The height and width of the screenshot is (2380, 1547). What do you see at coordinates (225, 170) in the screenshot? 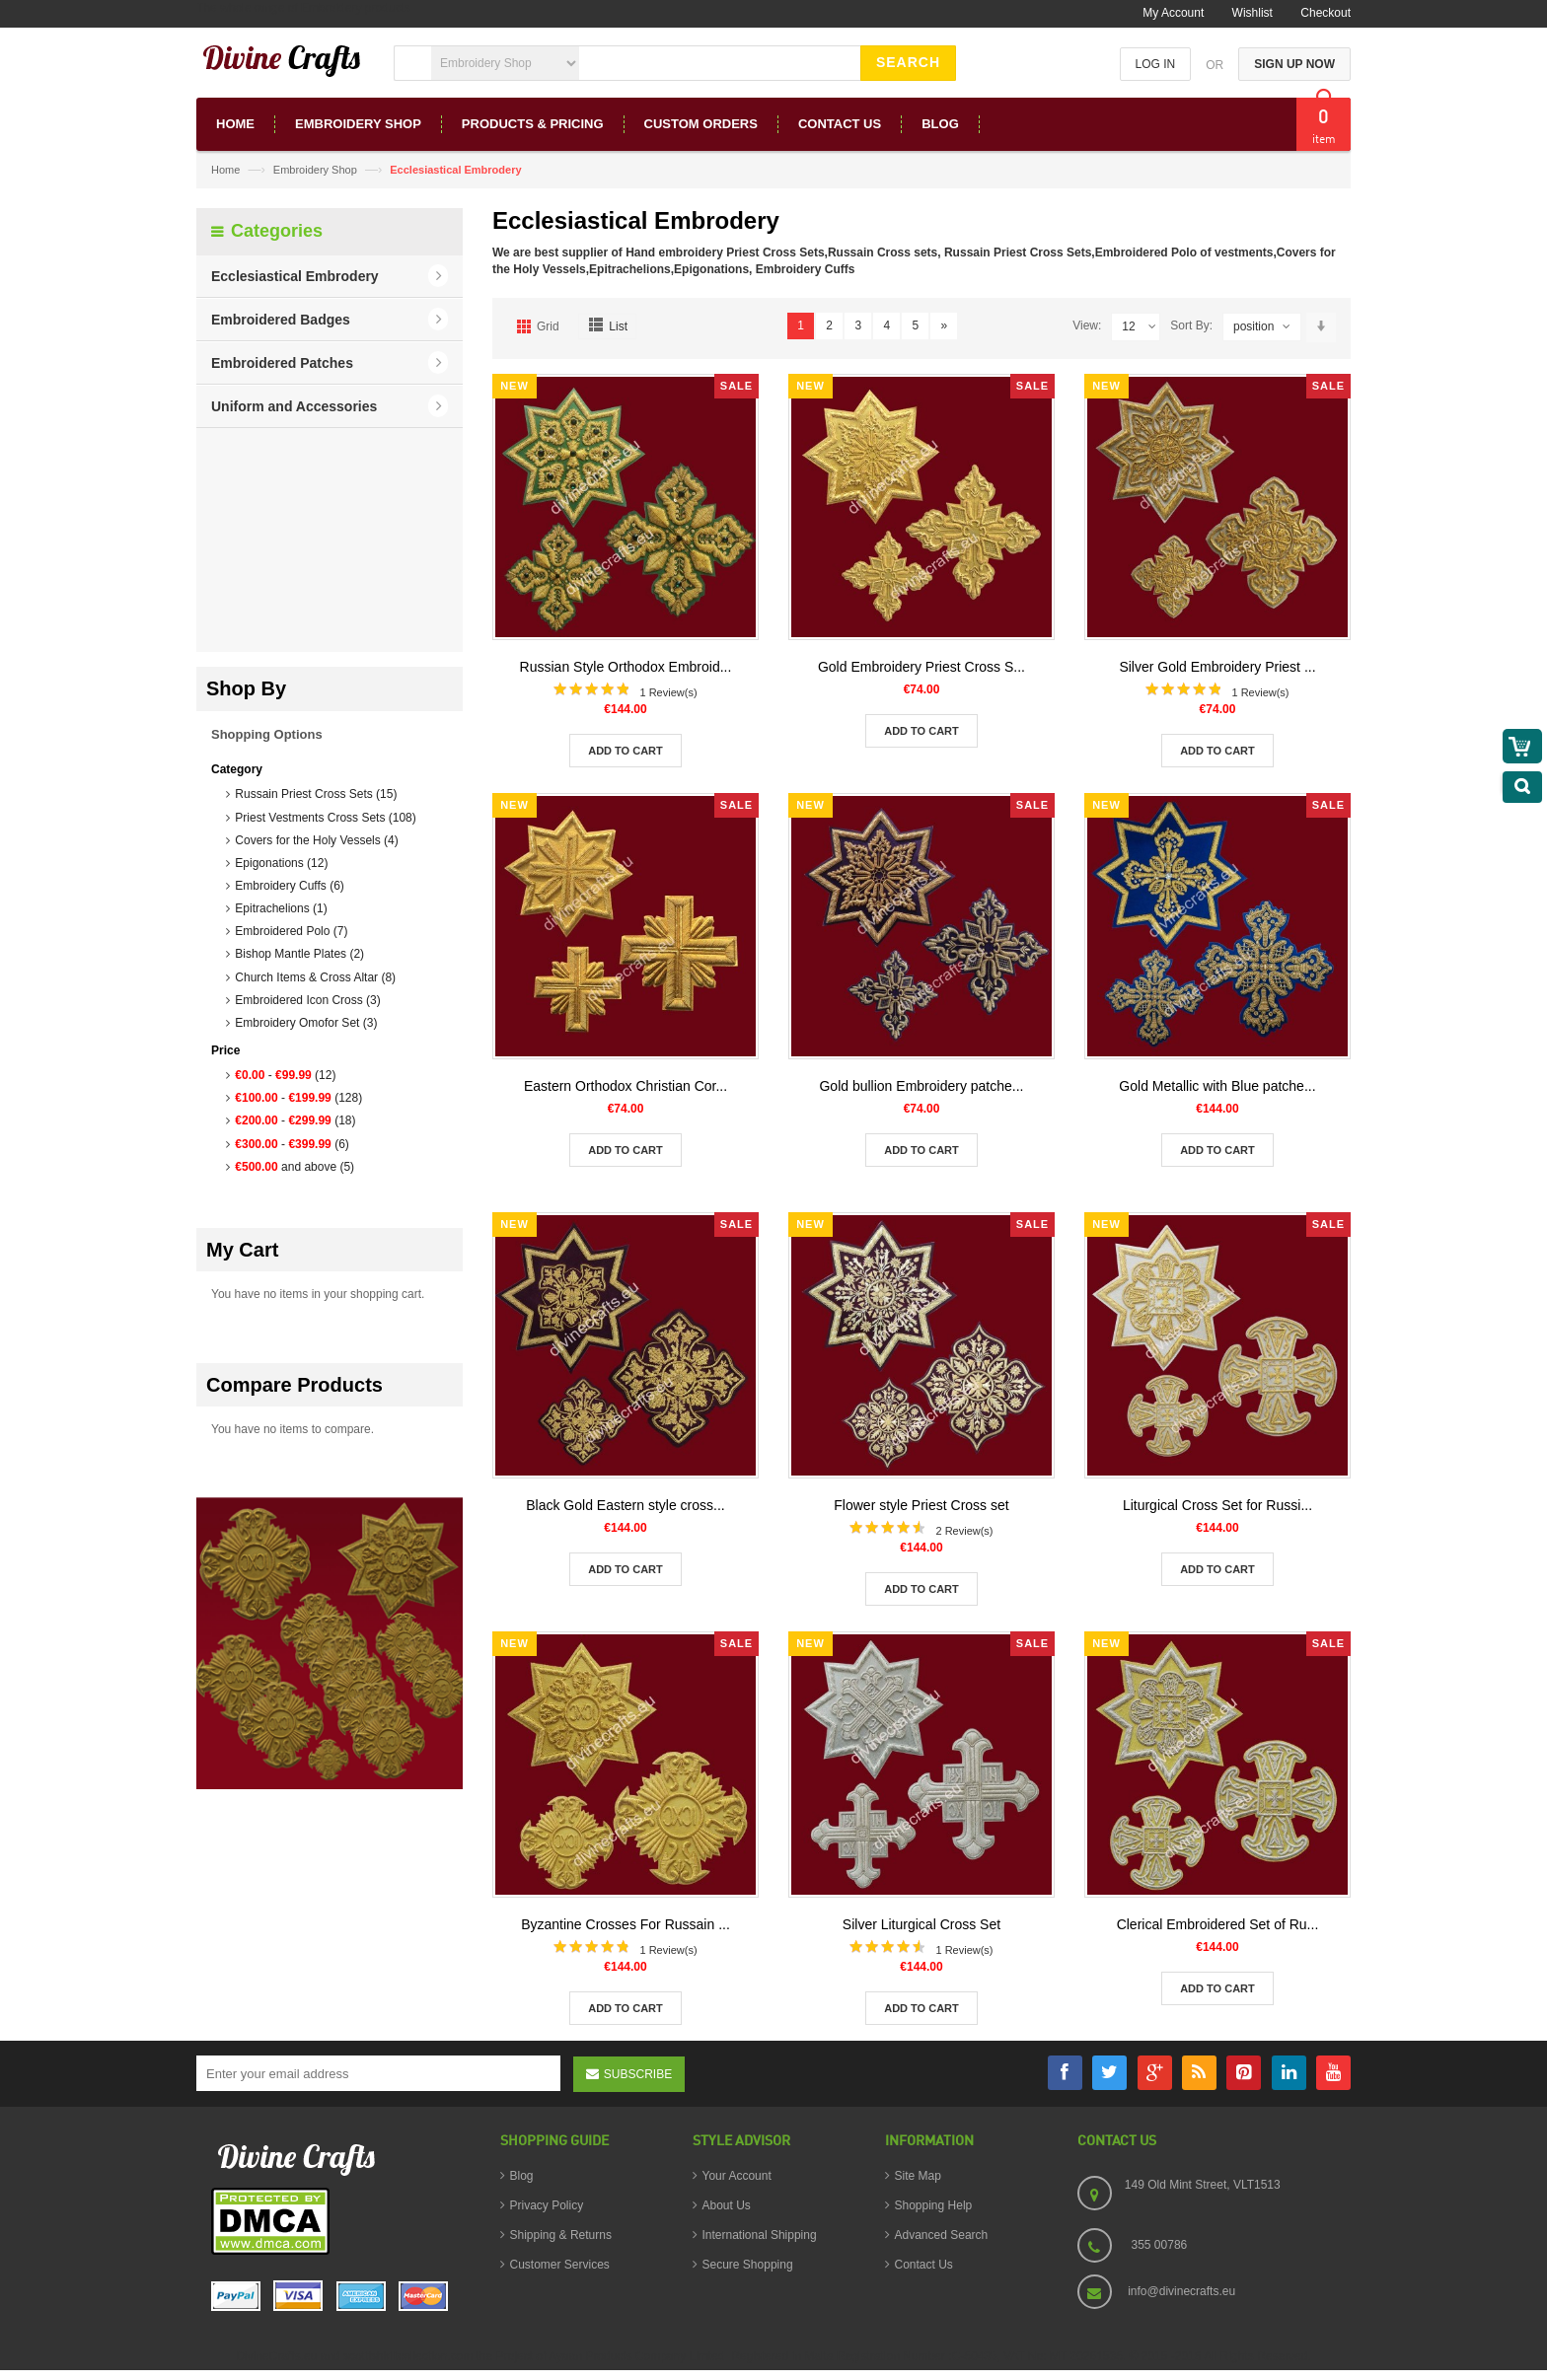
I see `Home` at bounding box center [225, 170].